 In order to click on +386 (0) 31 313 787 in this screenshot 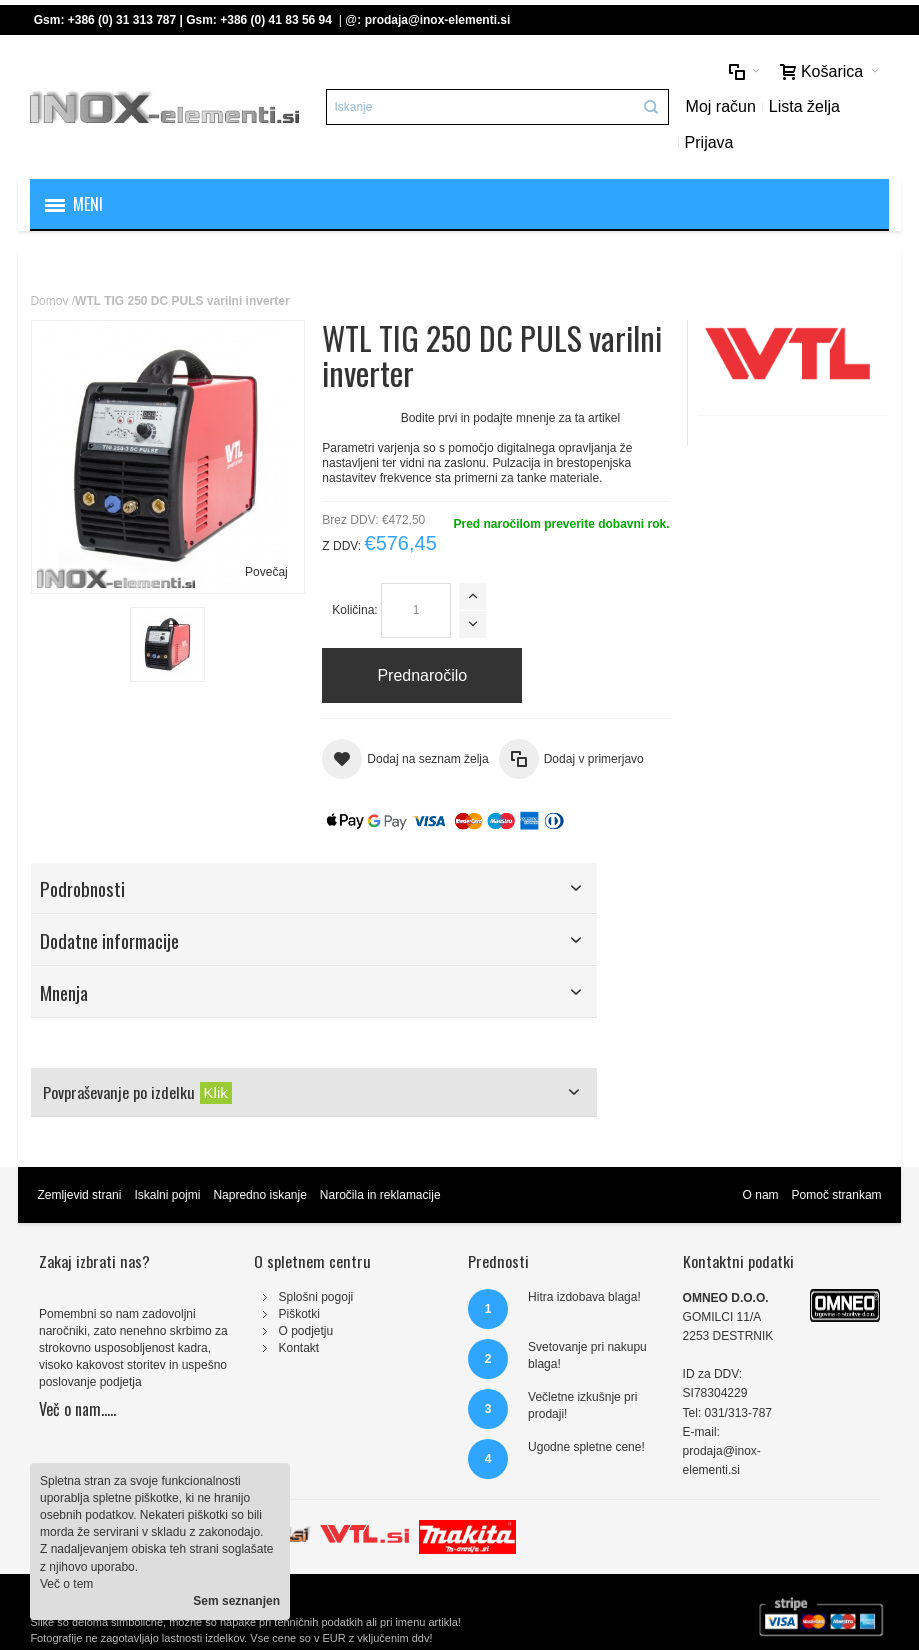, I will do `click(122, 20)`.